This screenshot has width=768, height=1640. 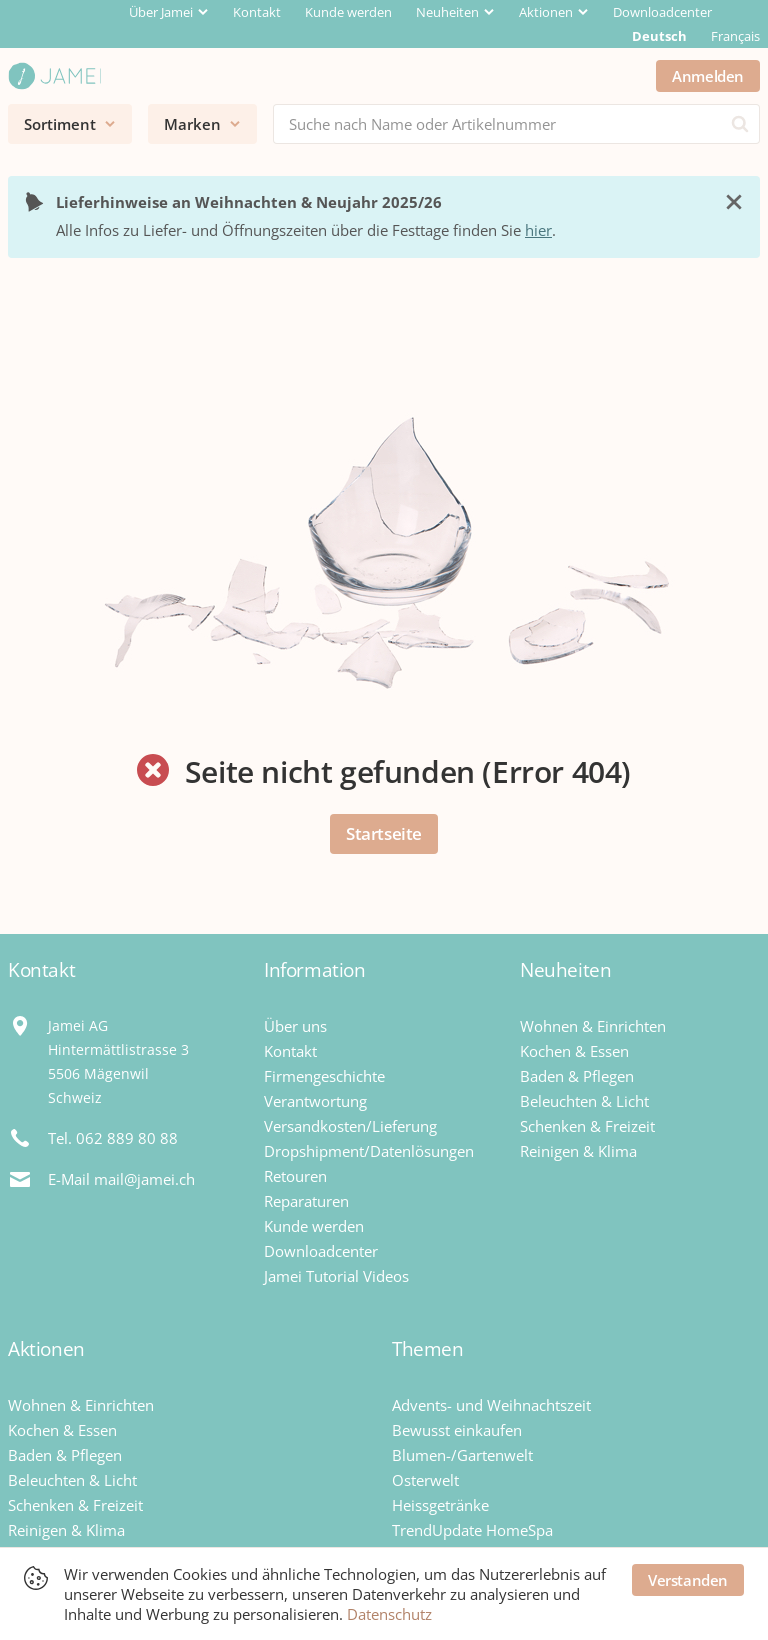 What do you see at coordinates (350, 1126) in the screenshot?
I see `Versandkosten/Lieferung` at bounding box center [350, 1126].